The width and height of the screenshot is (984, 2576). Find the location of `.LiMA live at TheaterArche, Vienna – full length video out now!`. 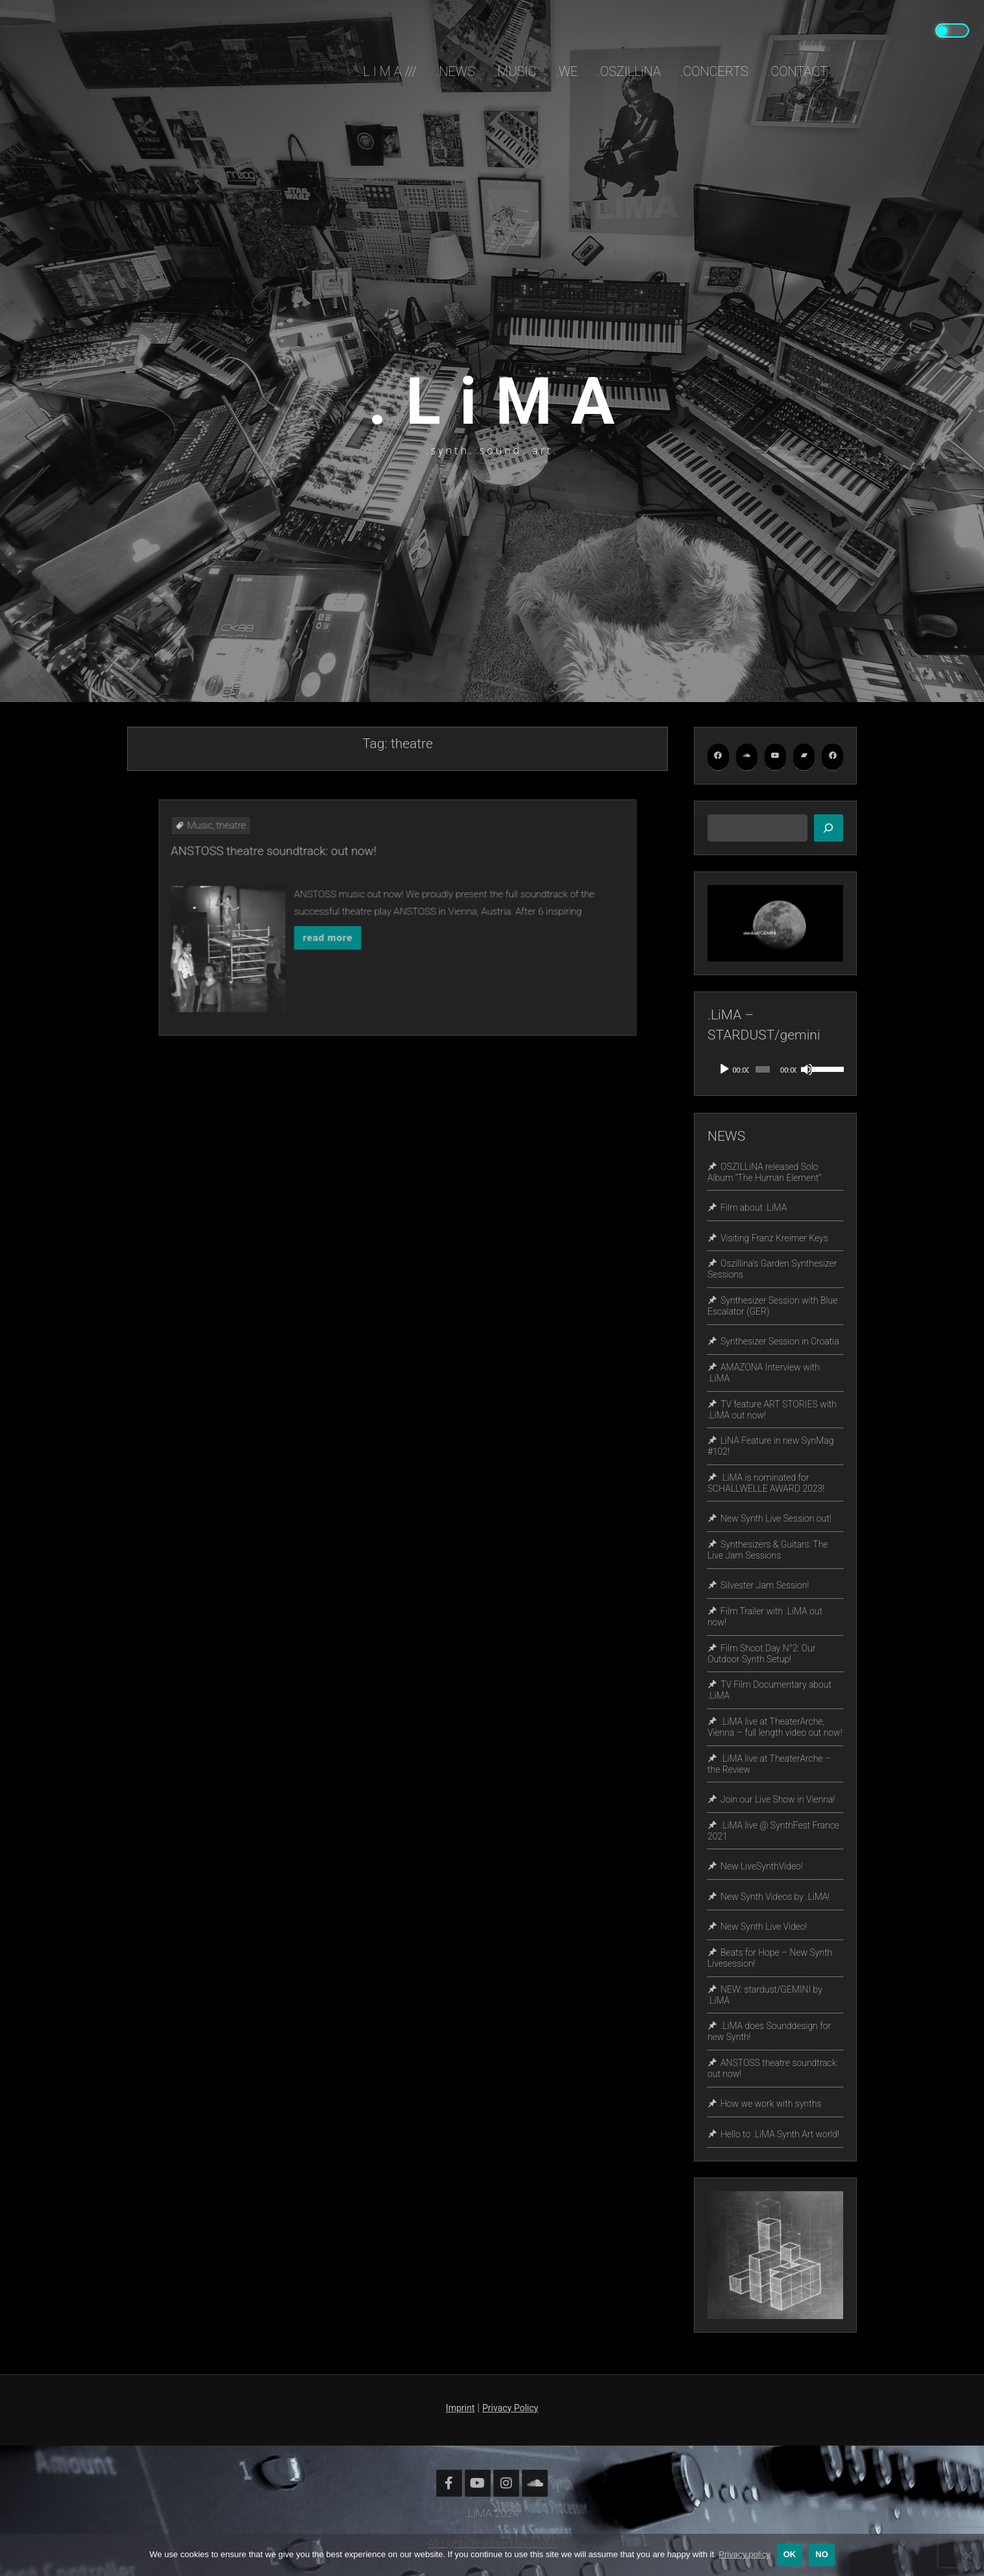

.LiMA live at TheaterArche, Vienna – full length video out now! is located at coordinates (775, 1727).